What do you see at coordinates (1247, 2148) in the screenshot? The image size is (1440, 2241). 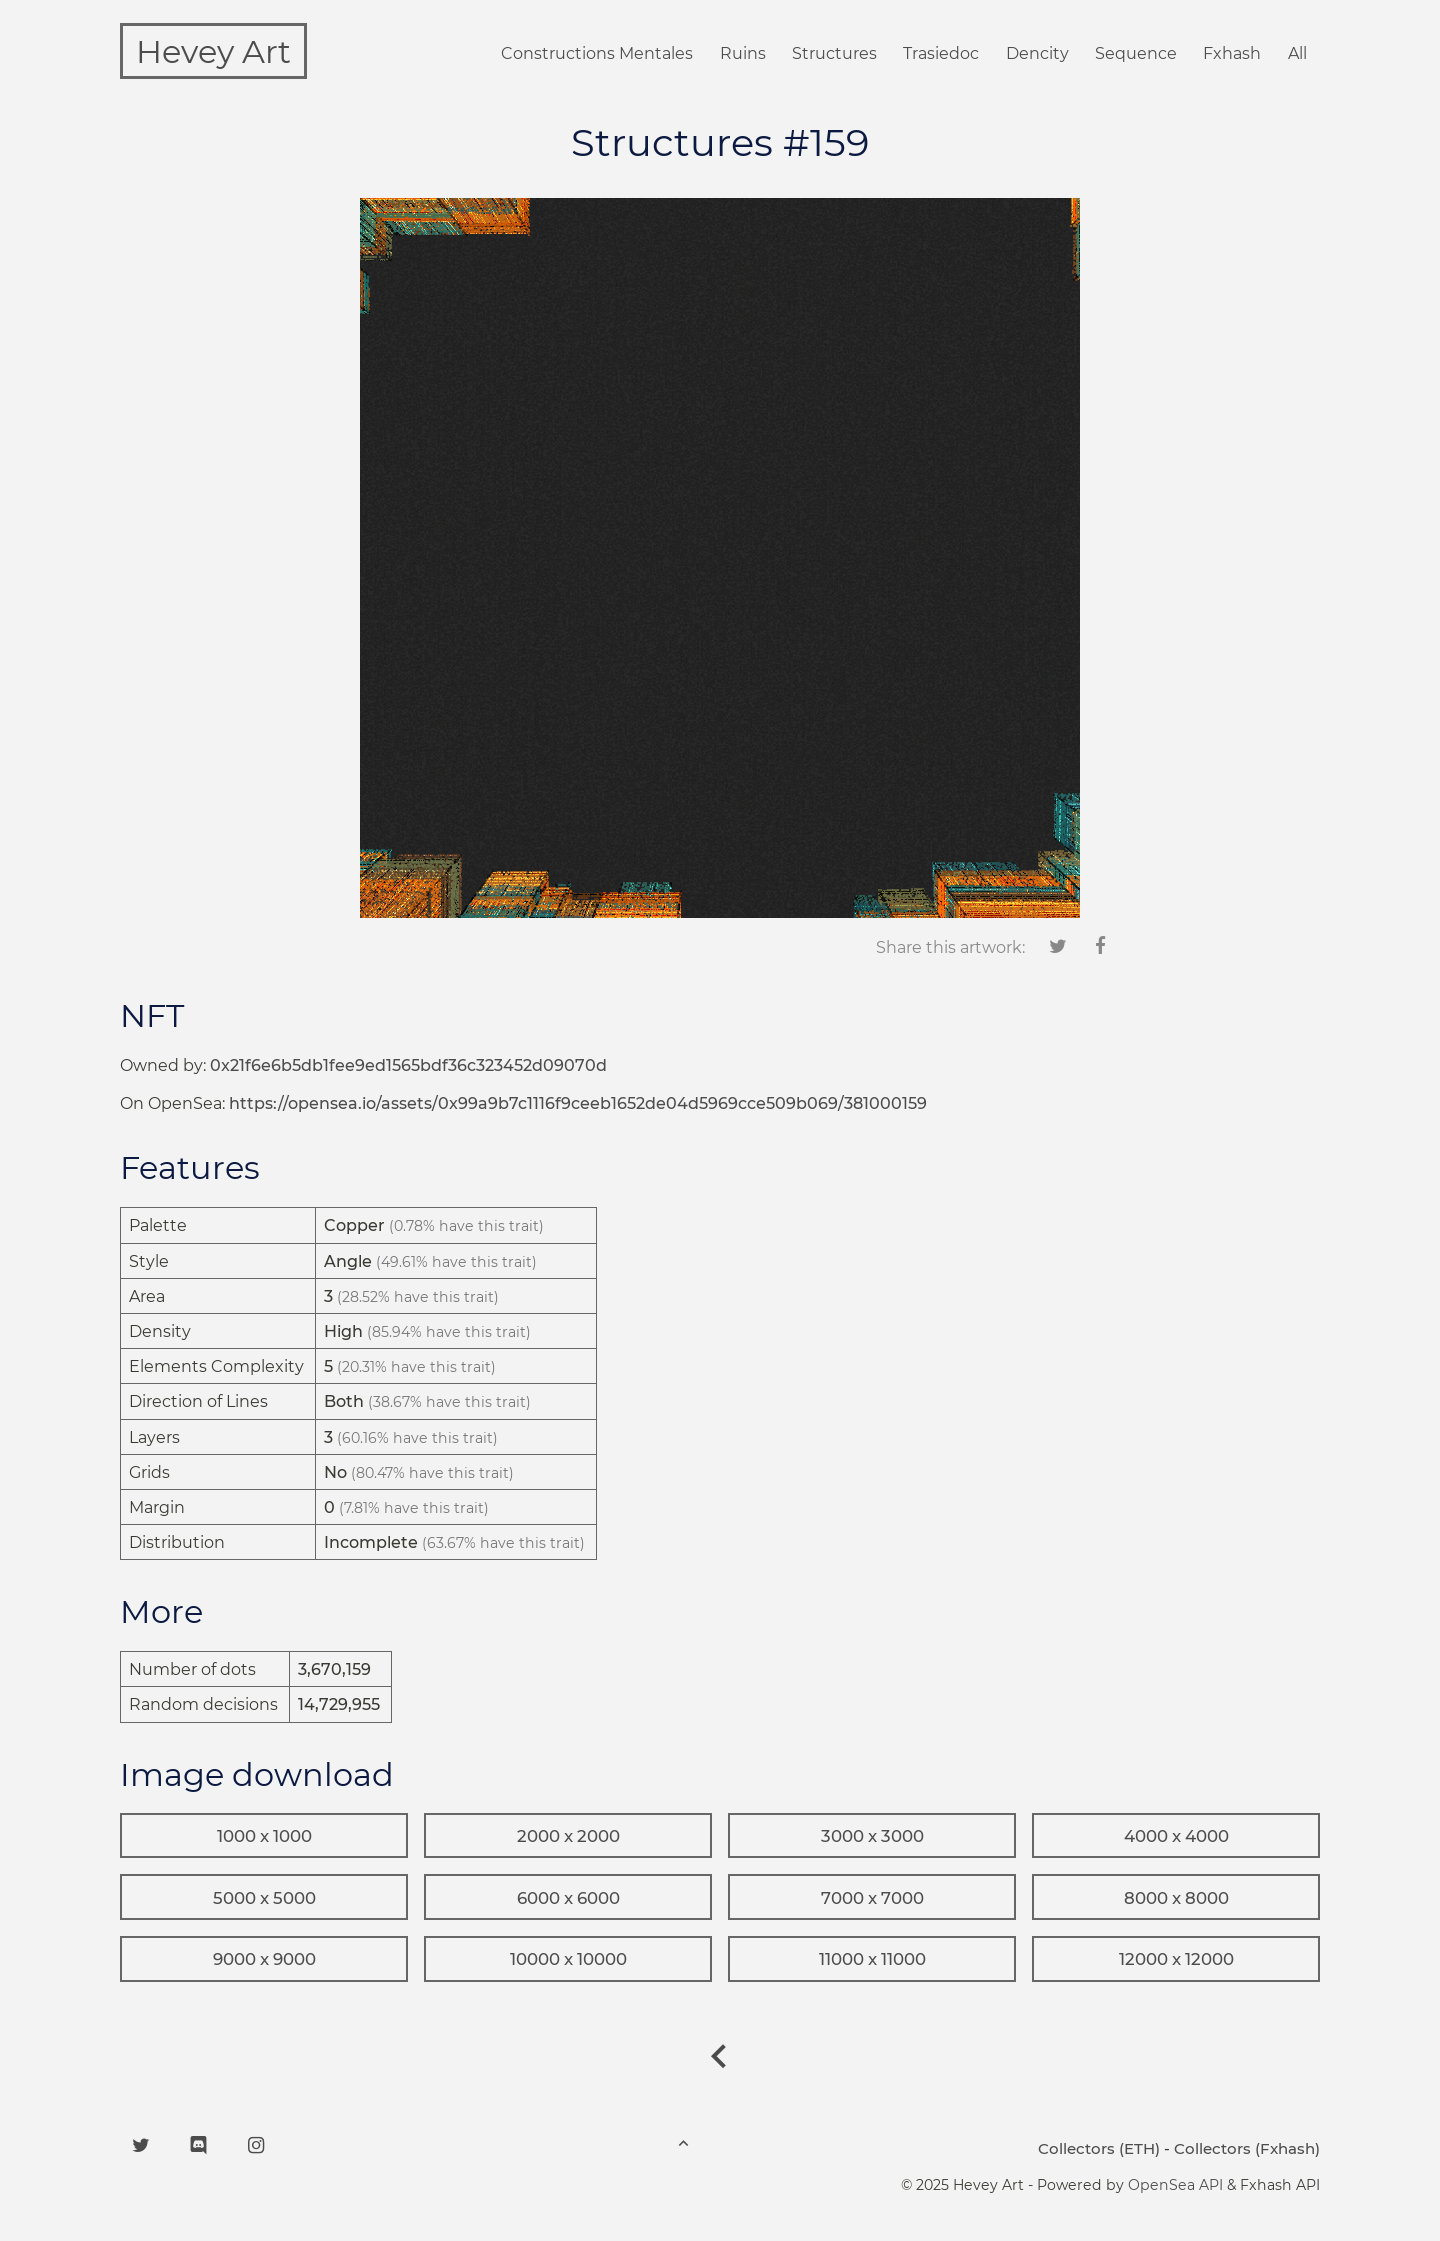 I see `Collectors (Fxhash)` at bounding box center [1247, 2148].